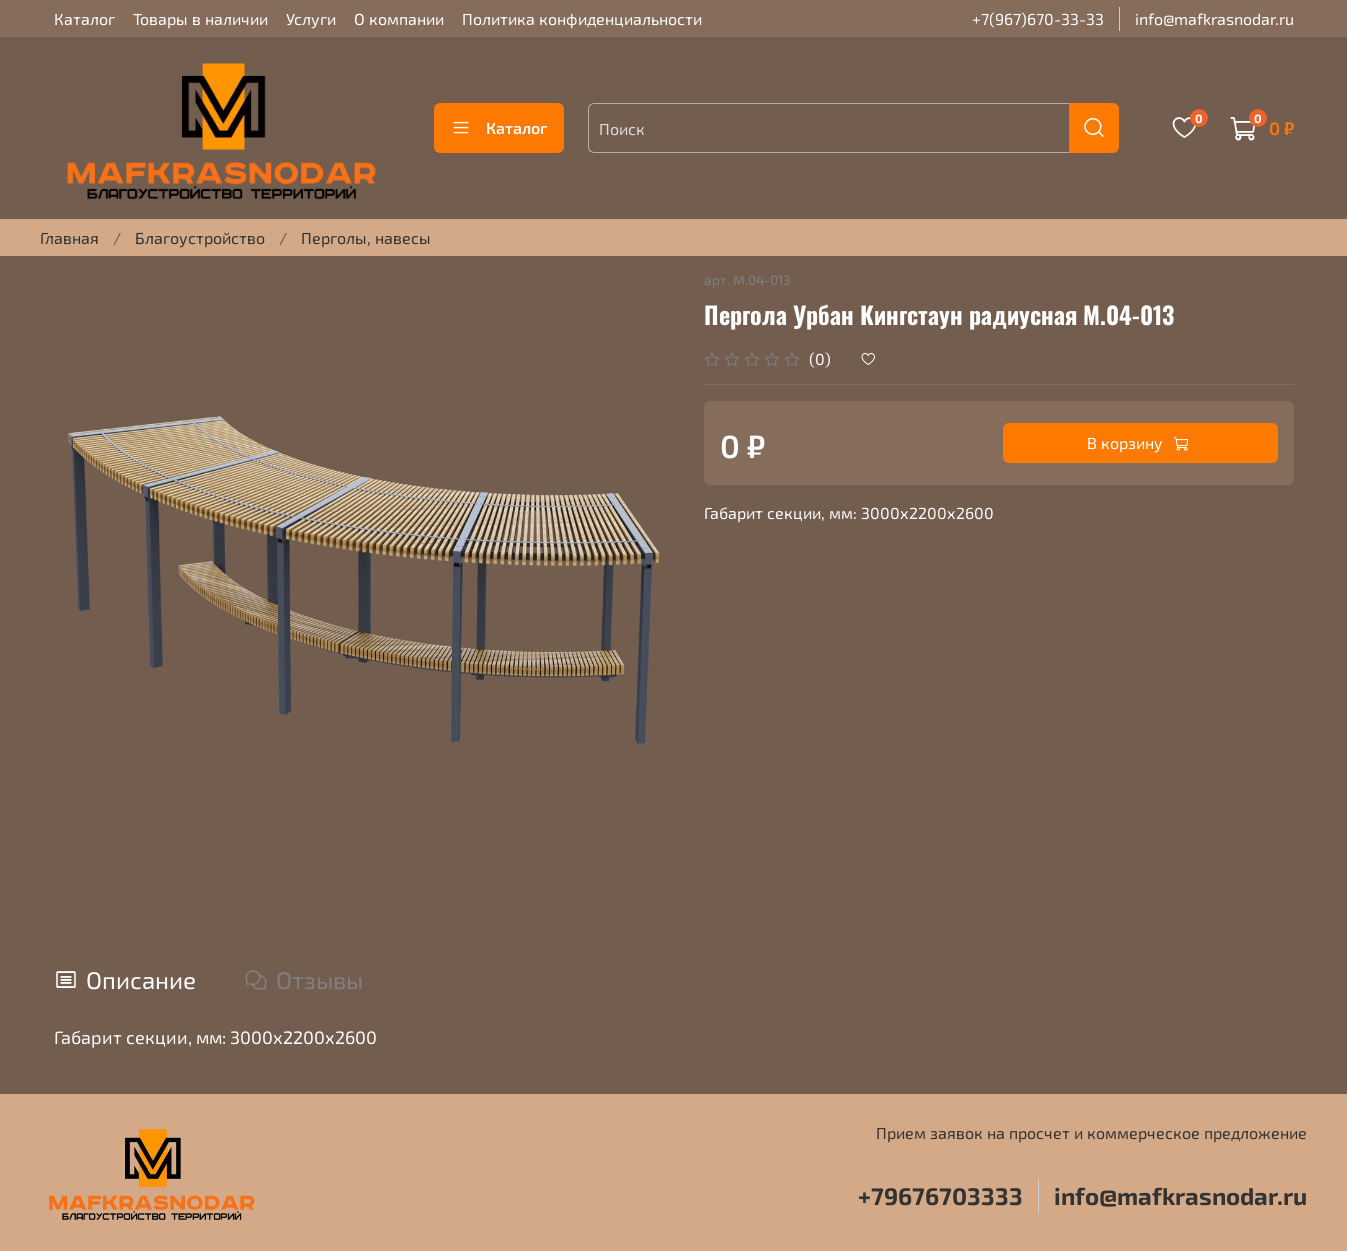 The height and width of the screenshot is (1251, 1347). What do you see at coordinates (366, 237) in the screenshot?
I see `Перголы, навесы` at bounding box center [366, 237].